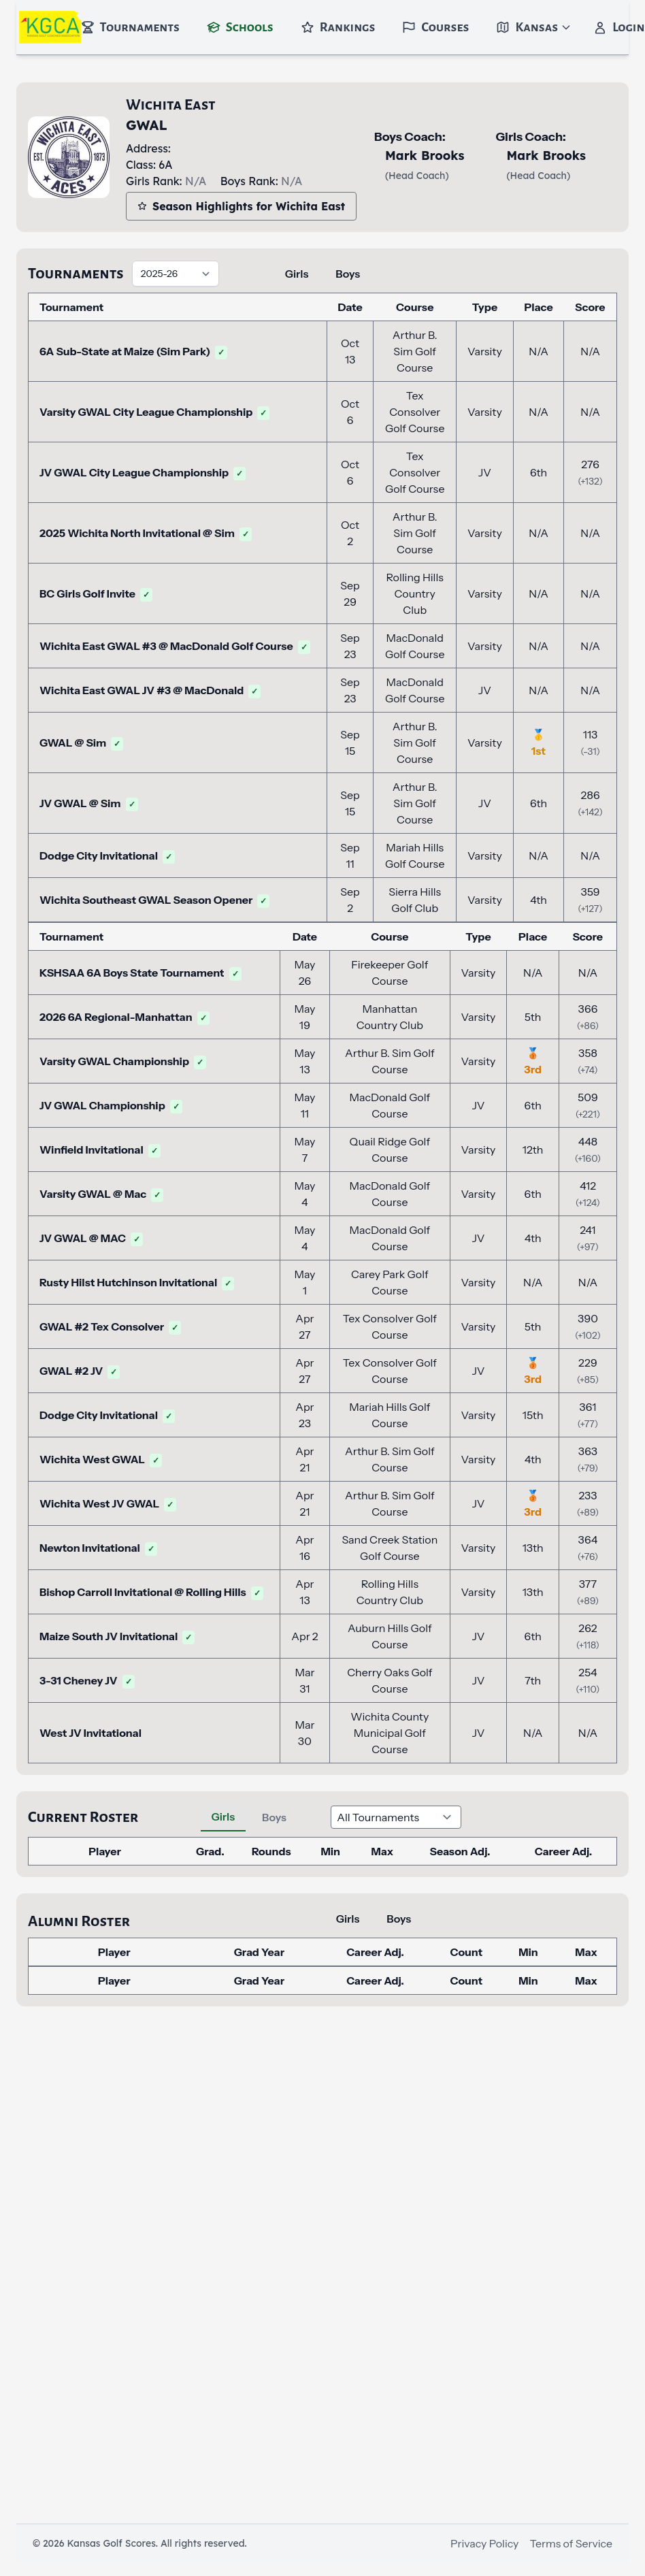 The image size is (645, 2576). What do you see at coordinates (88, 803) in the screenshot?
I see `JV GWAL @ Sim` at bounding box center [88, 803].